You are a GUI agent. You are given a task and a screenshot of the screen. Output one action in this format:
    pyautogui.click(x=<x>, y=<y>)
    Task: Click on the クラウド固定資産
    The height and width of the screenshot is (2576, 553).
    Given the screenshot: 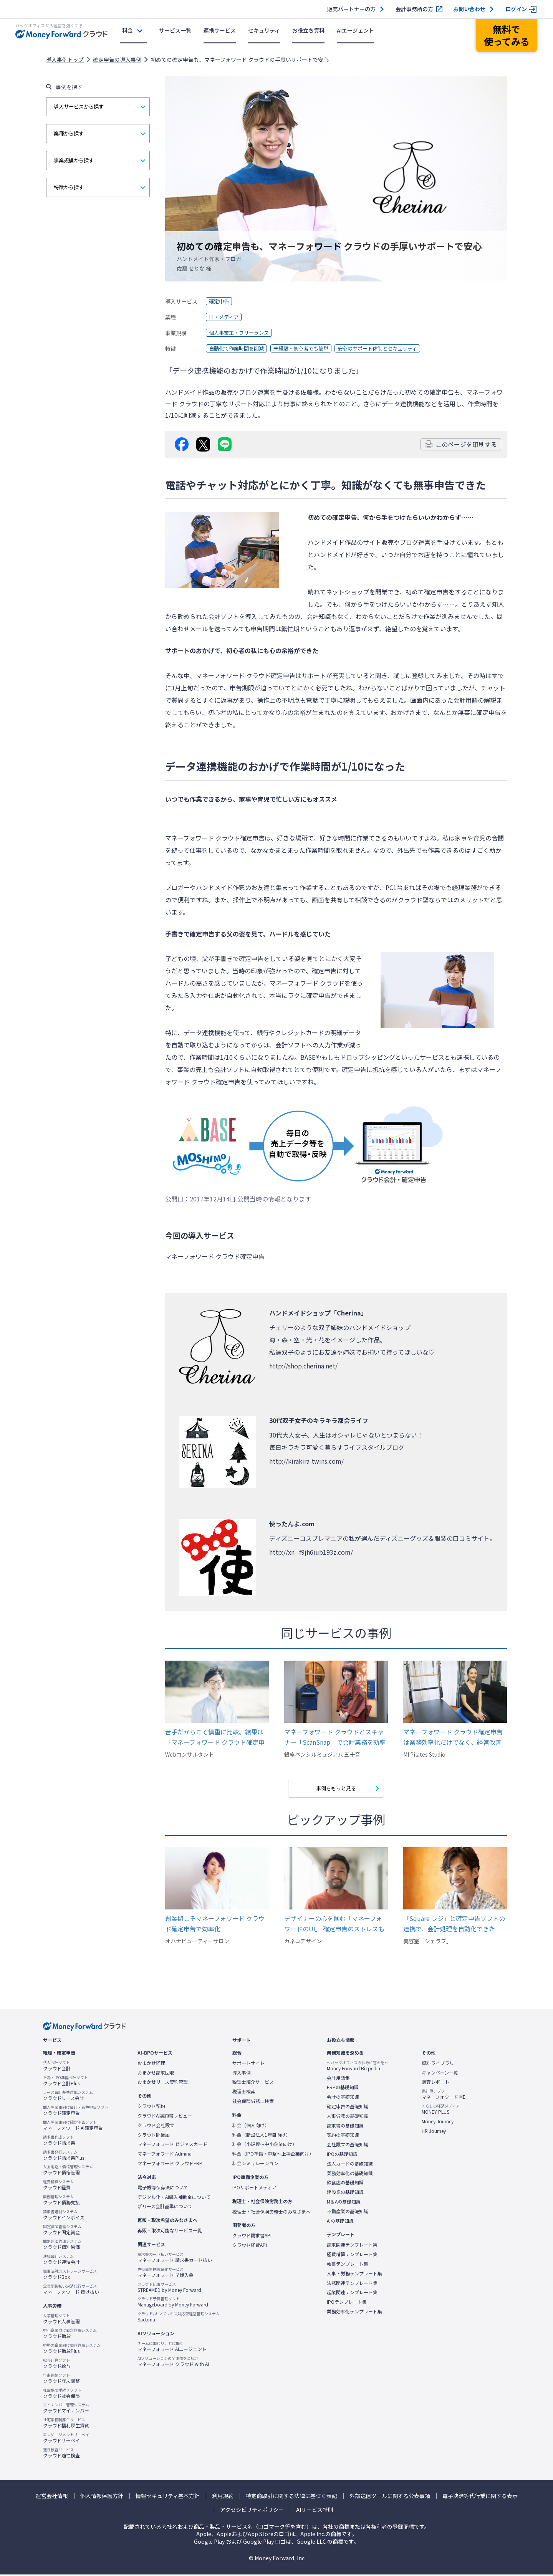 What is the action you would take?
    pyautogui.click(x=62, y=2231)
    